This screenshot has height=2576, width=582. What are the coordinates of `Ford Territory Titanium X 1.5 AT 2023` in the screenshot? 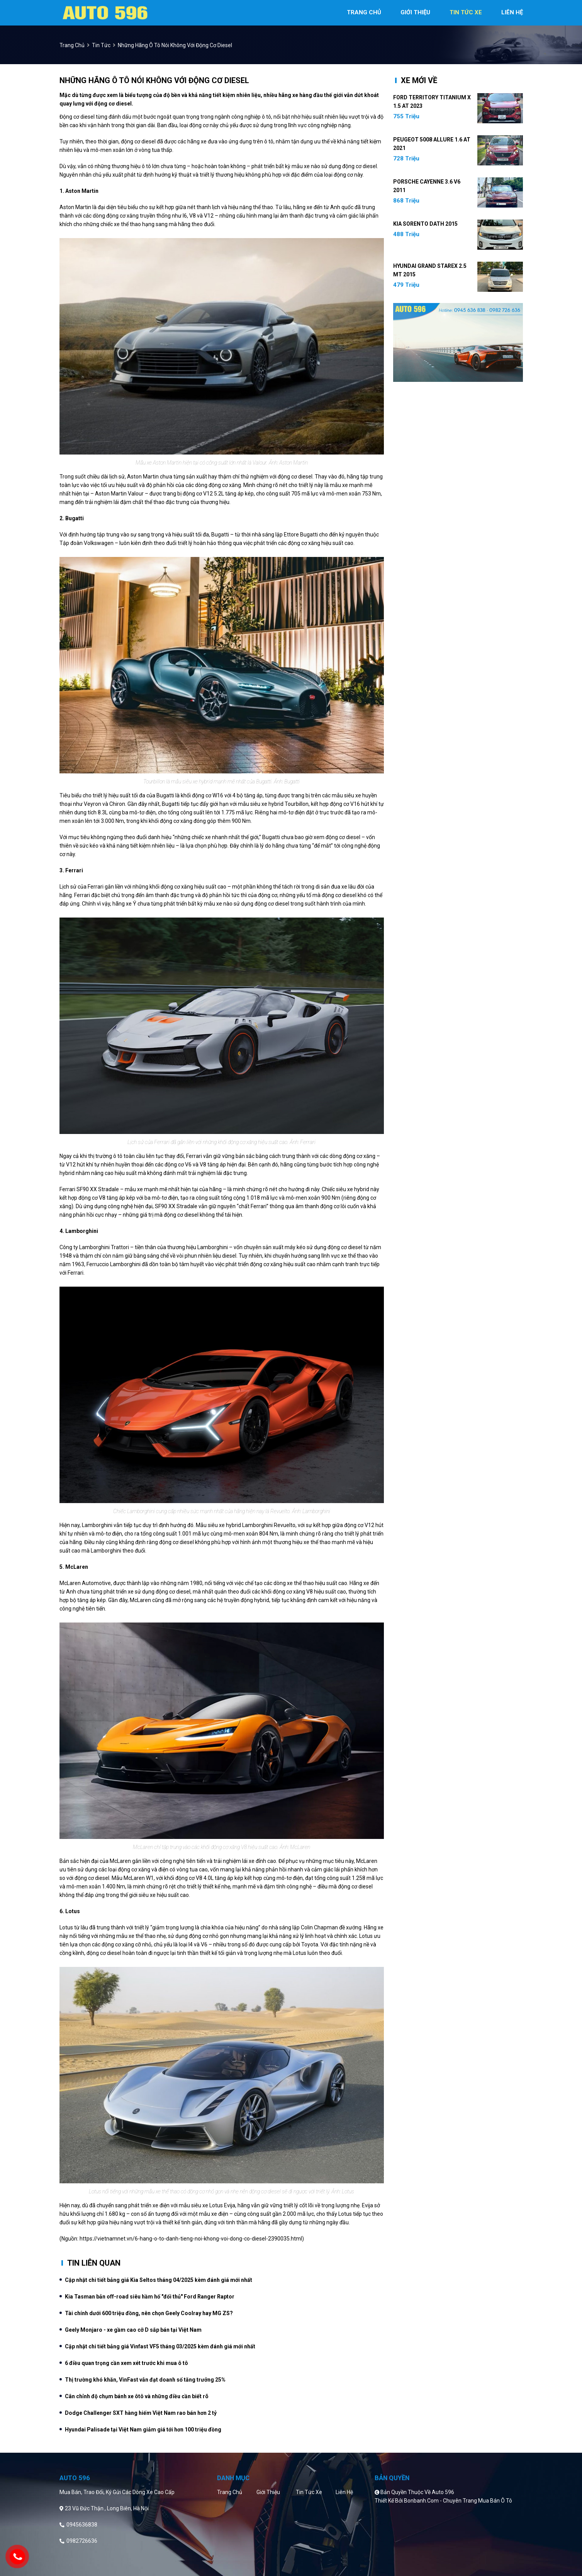 It's located at (432, 101).